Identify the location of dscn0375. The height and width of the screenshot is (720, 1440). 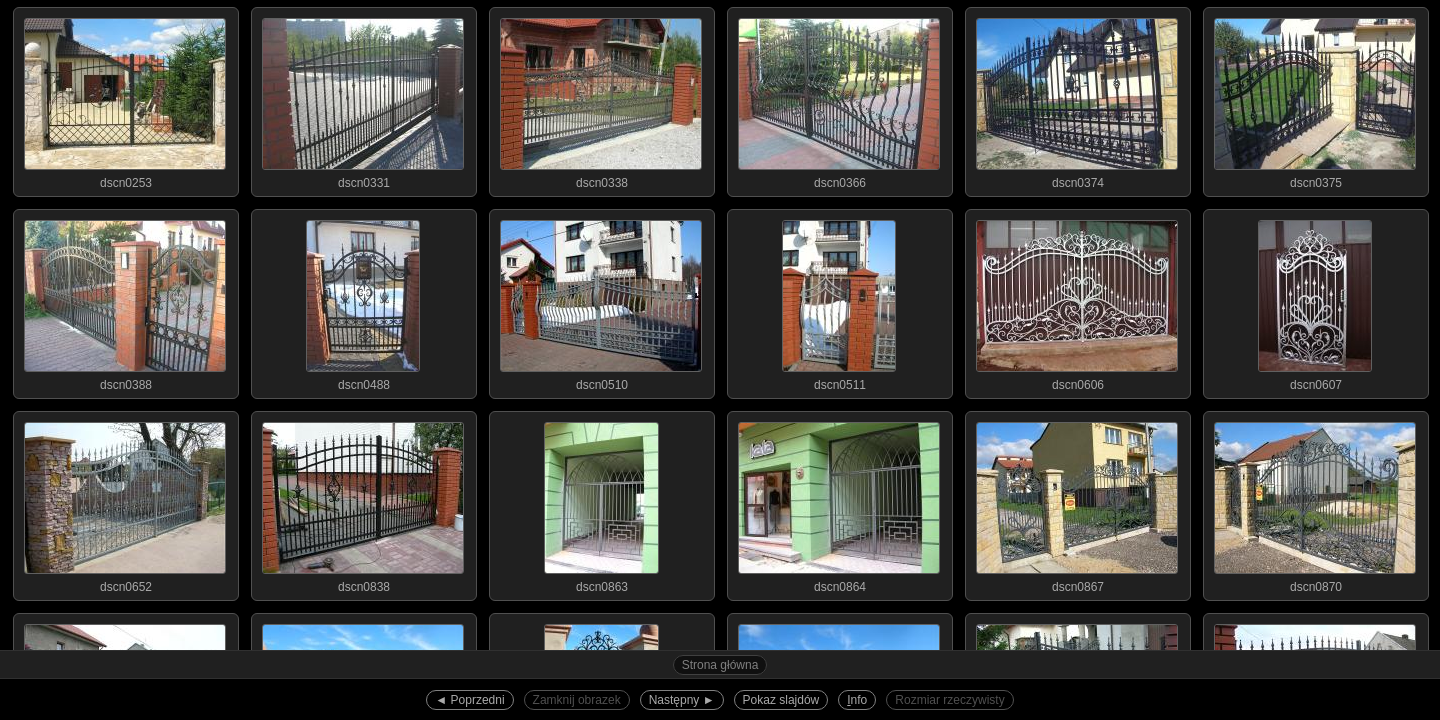
(1315, 99).